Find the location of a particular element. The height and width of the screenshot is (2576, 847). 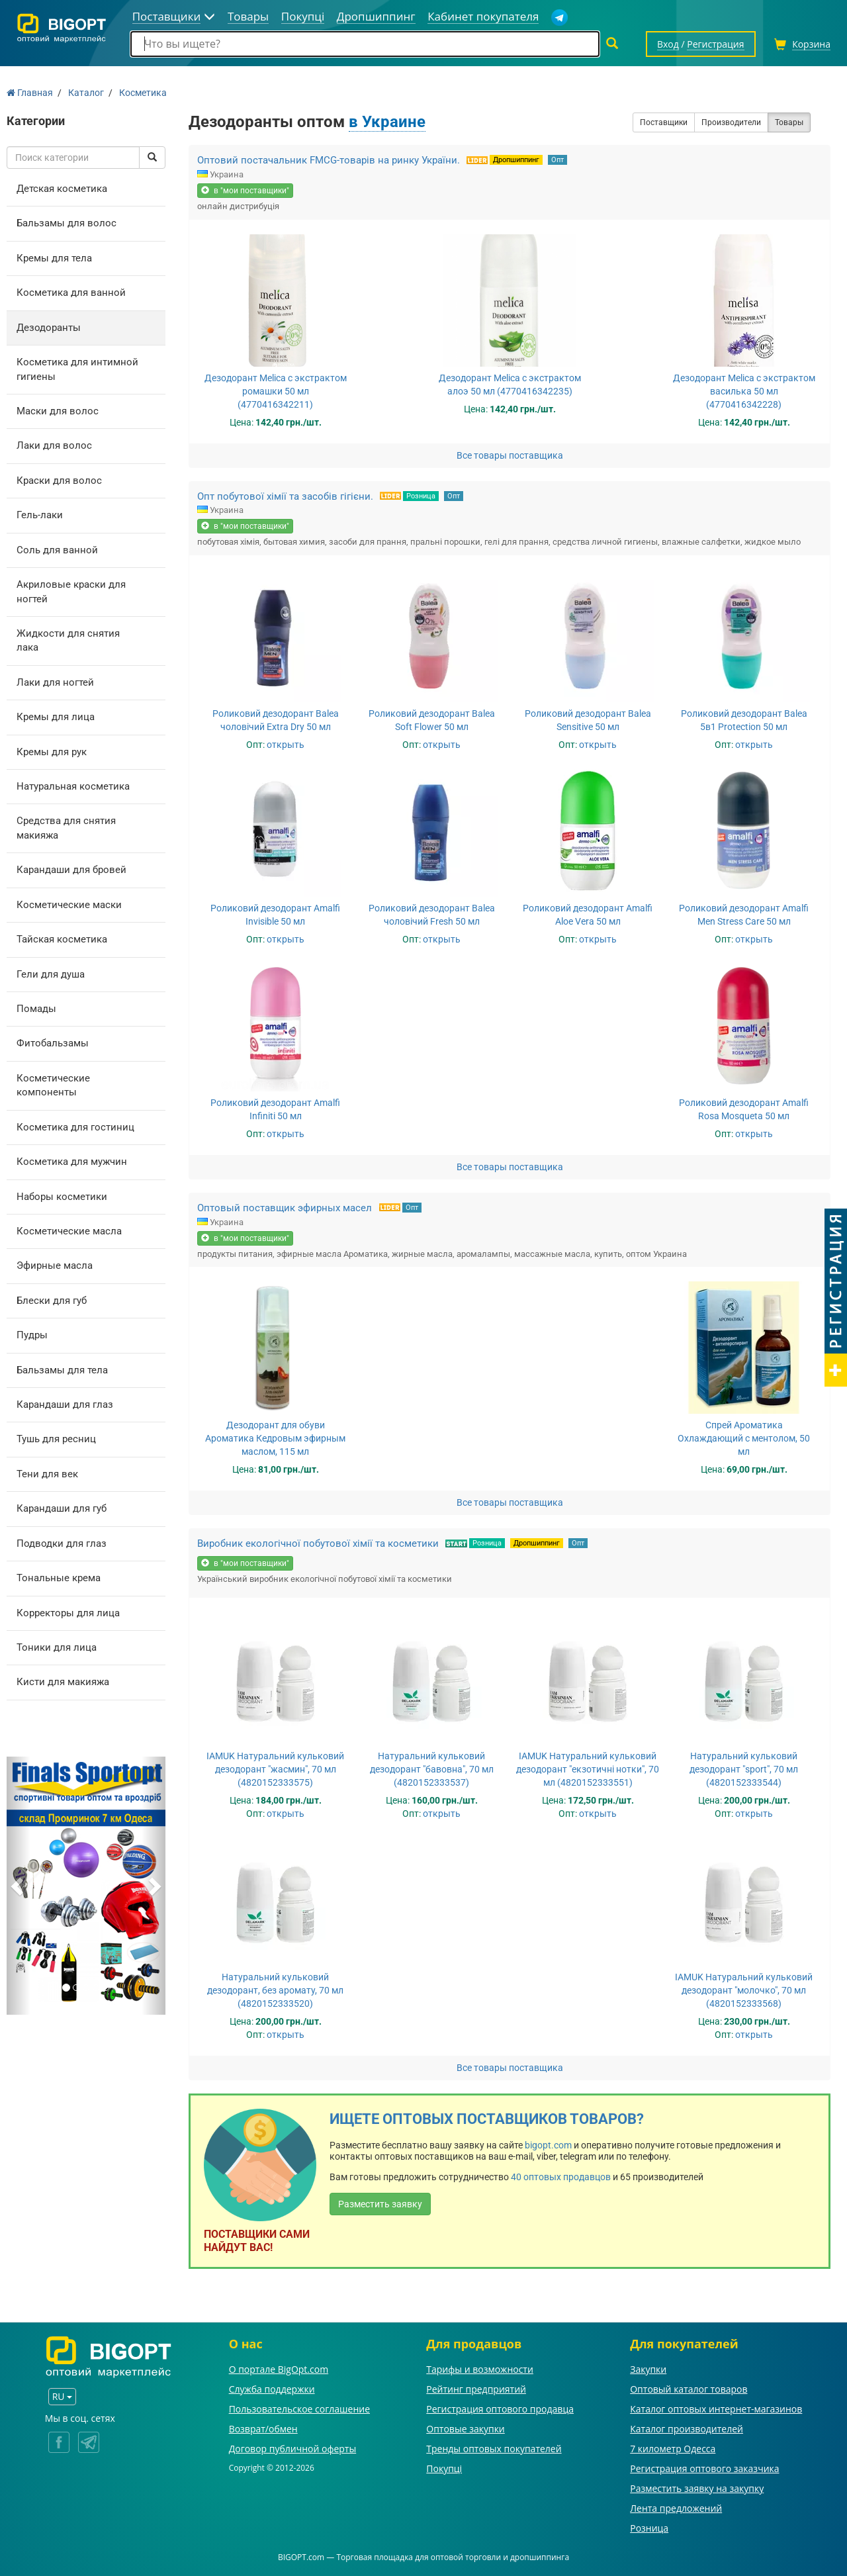

Лента предложений is located at coordinates (676, 2508).